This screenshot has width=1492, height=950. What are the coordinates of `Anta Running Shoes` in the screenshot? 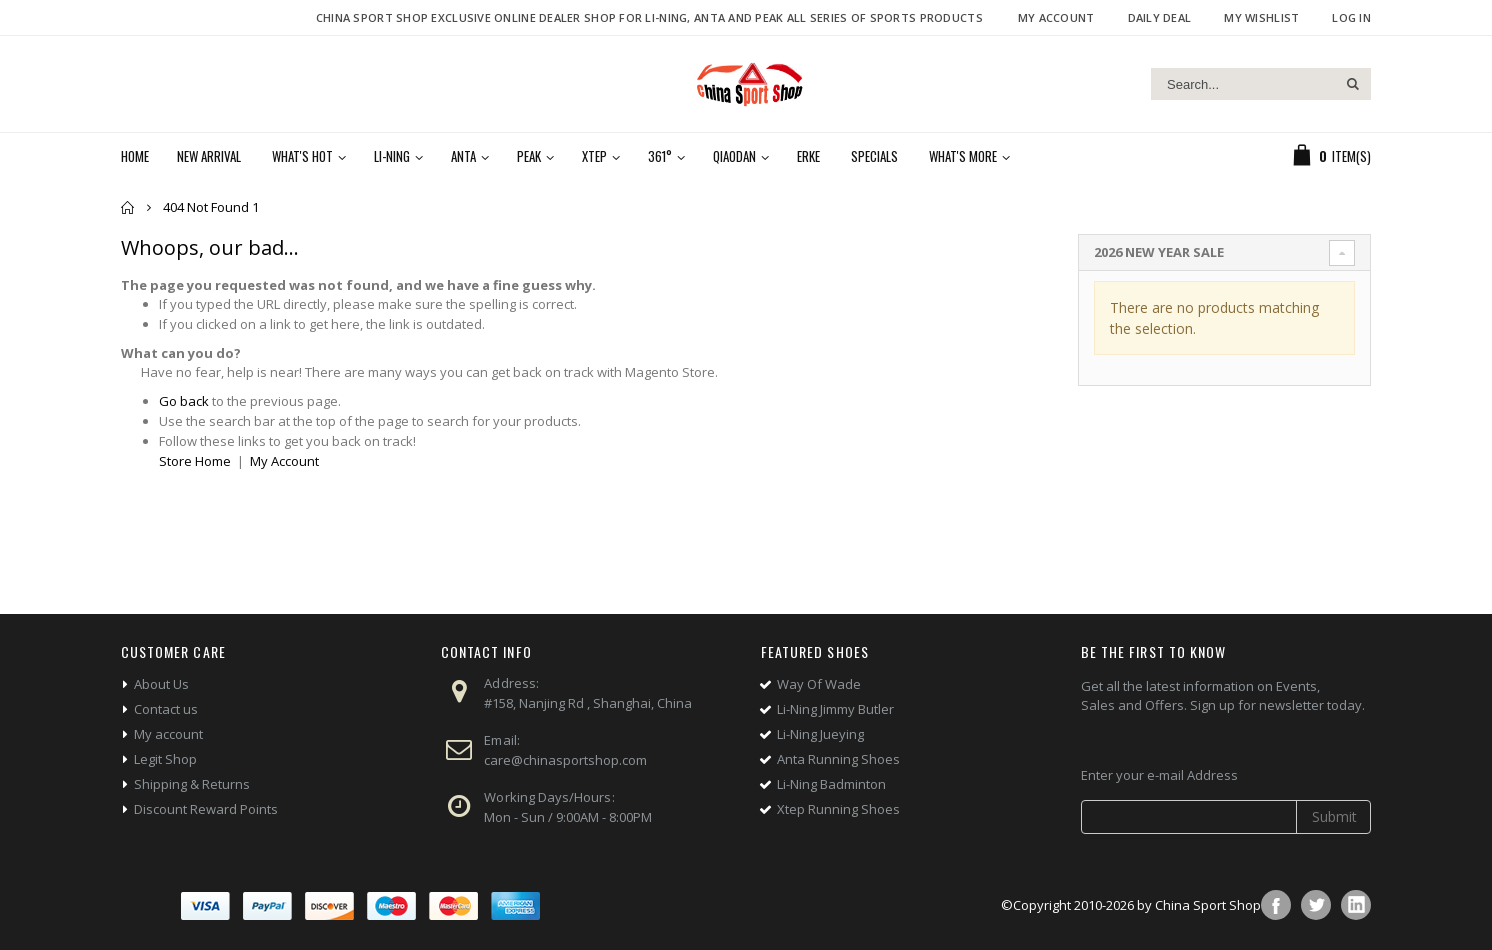 It's located at (838, 759).